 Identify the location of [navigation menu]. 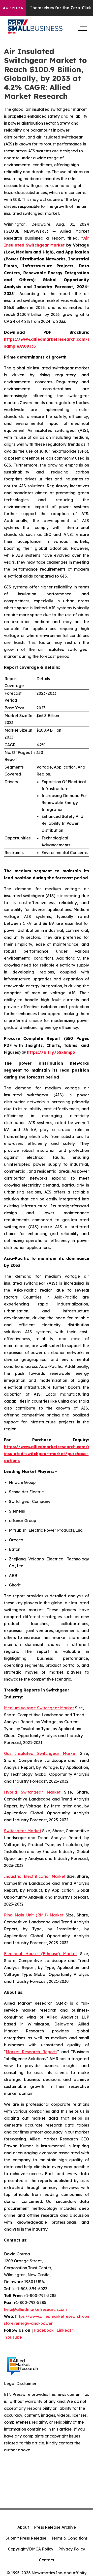
(81, 26).